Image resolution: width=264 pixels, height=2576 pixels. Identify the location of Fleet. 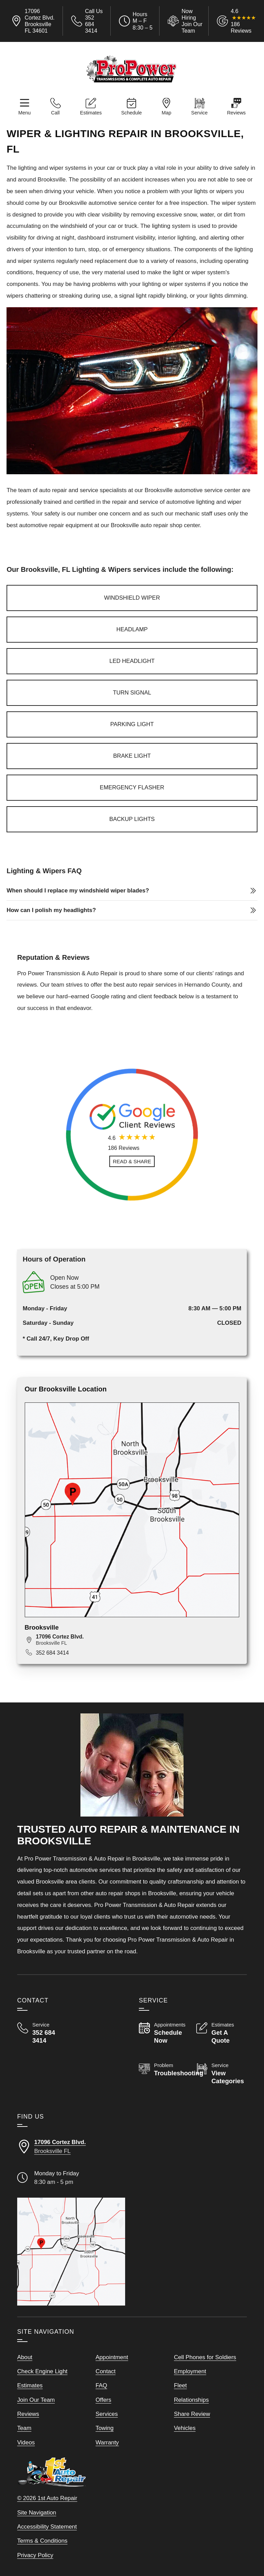
(180, 2385).